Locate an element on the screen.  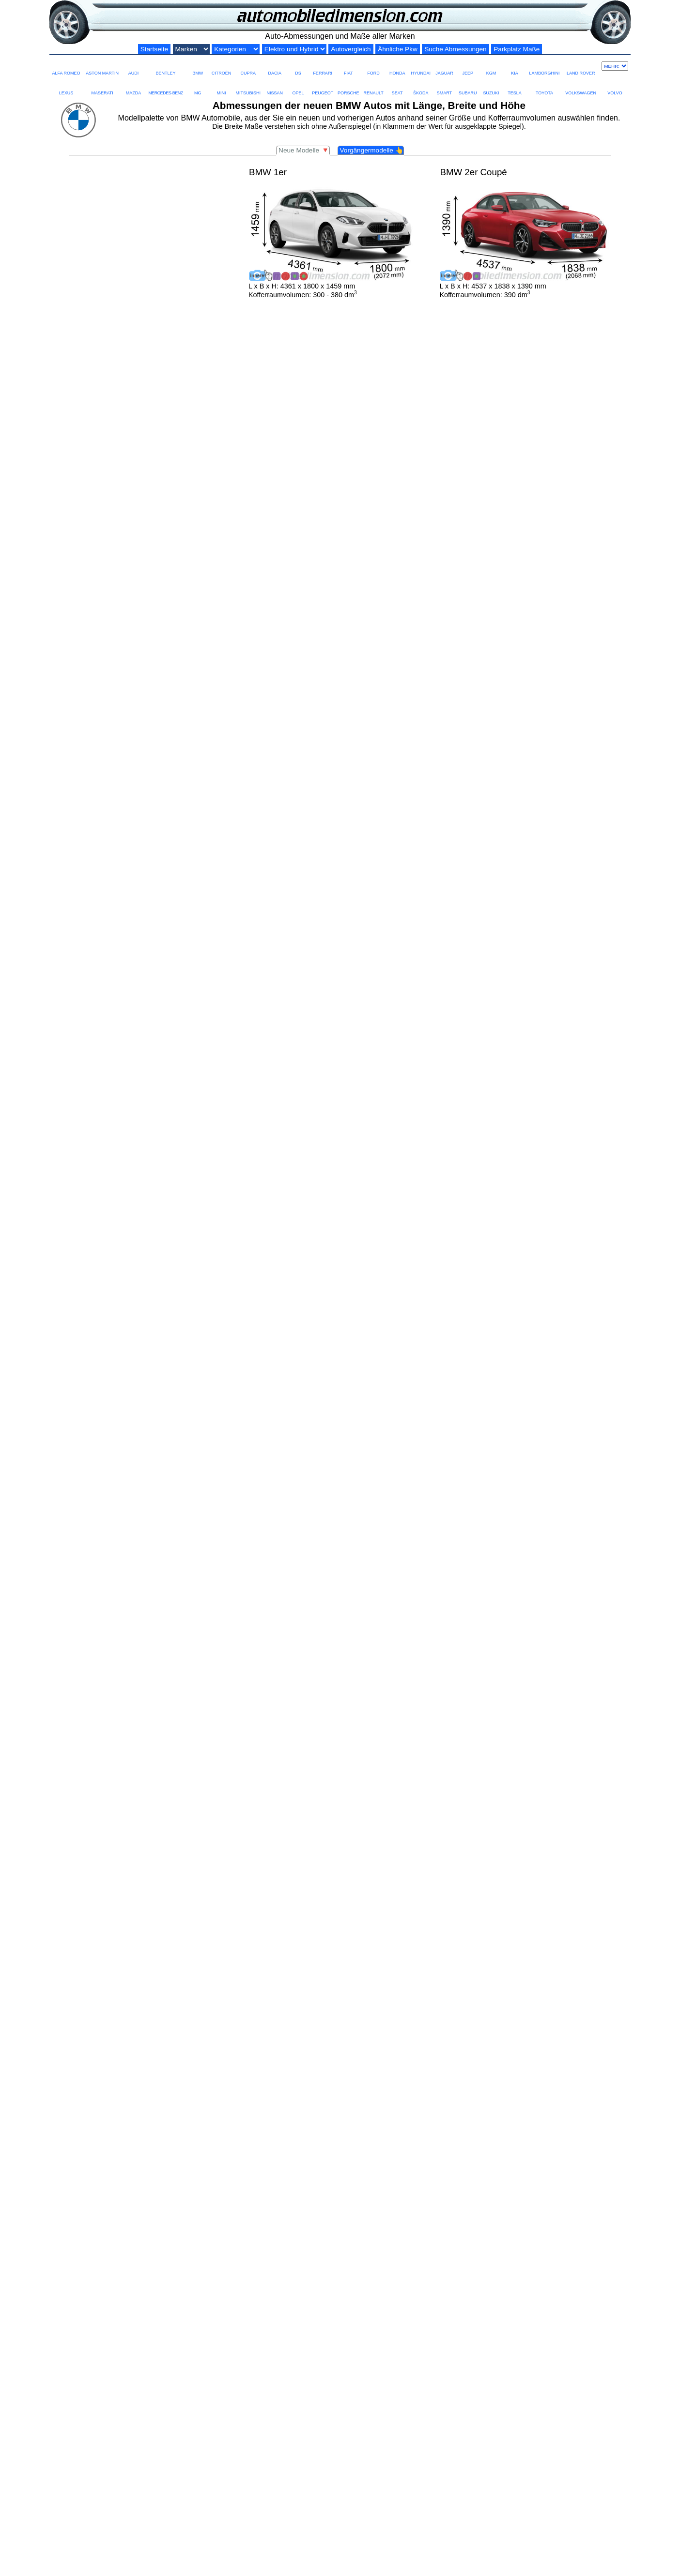
BMW 1er is located at coordinates (209, 2040).